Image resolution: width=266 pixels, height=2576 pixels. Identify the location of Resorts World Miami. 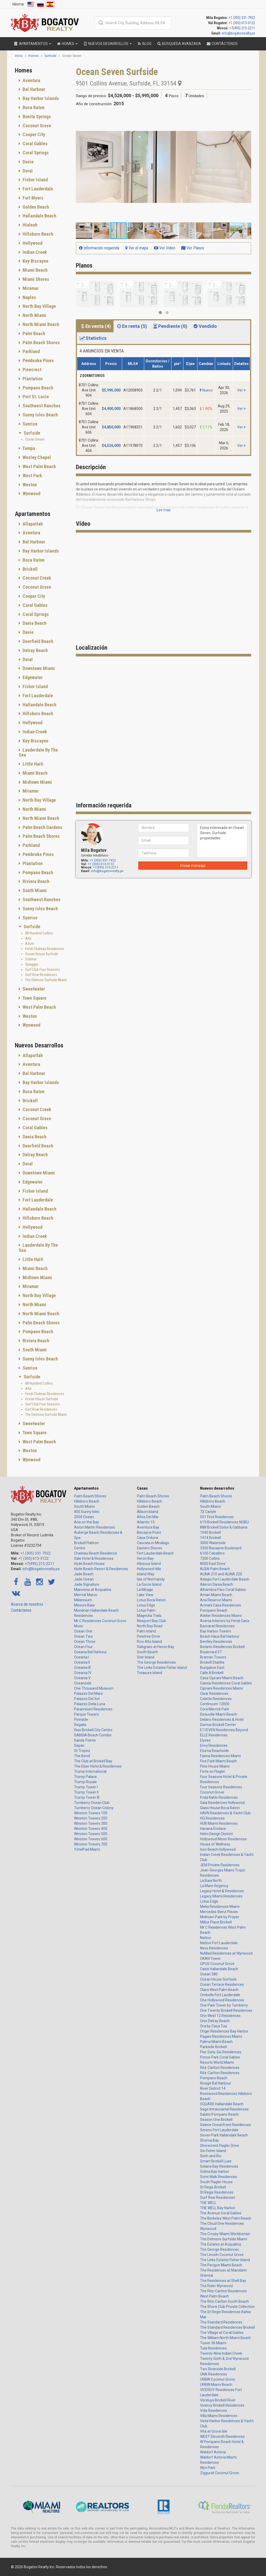
(217, 2062).